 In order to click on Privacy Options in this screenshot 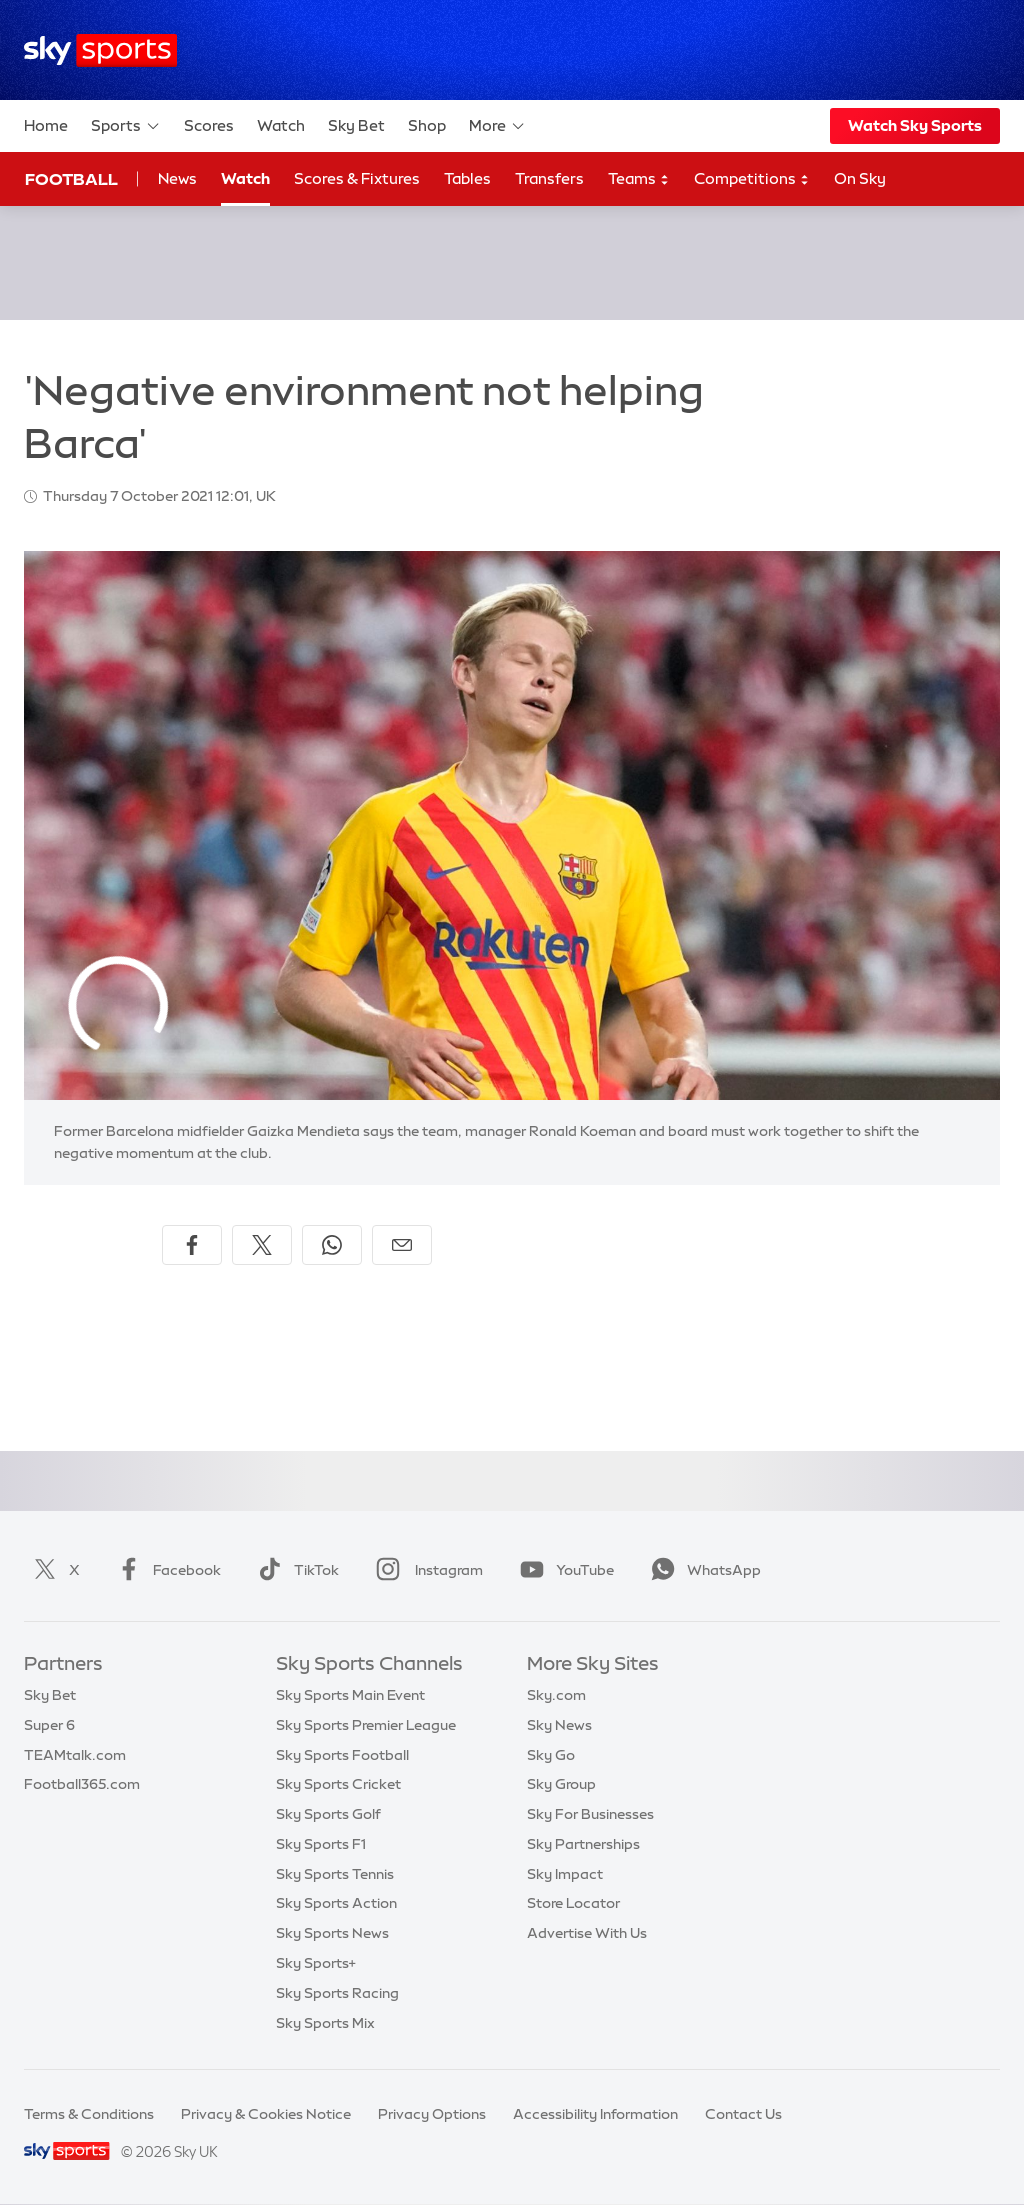, I will do `click(432, 2114)`.